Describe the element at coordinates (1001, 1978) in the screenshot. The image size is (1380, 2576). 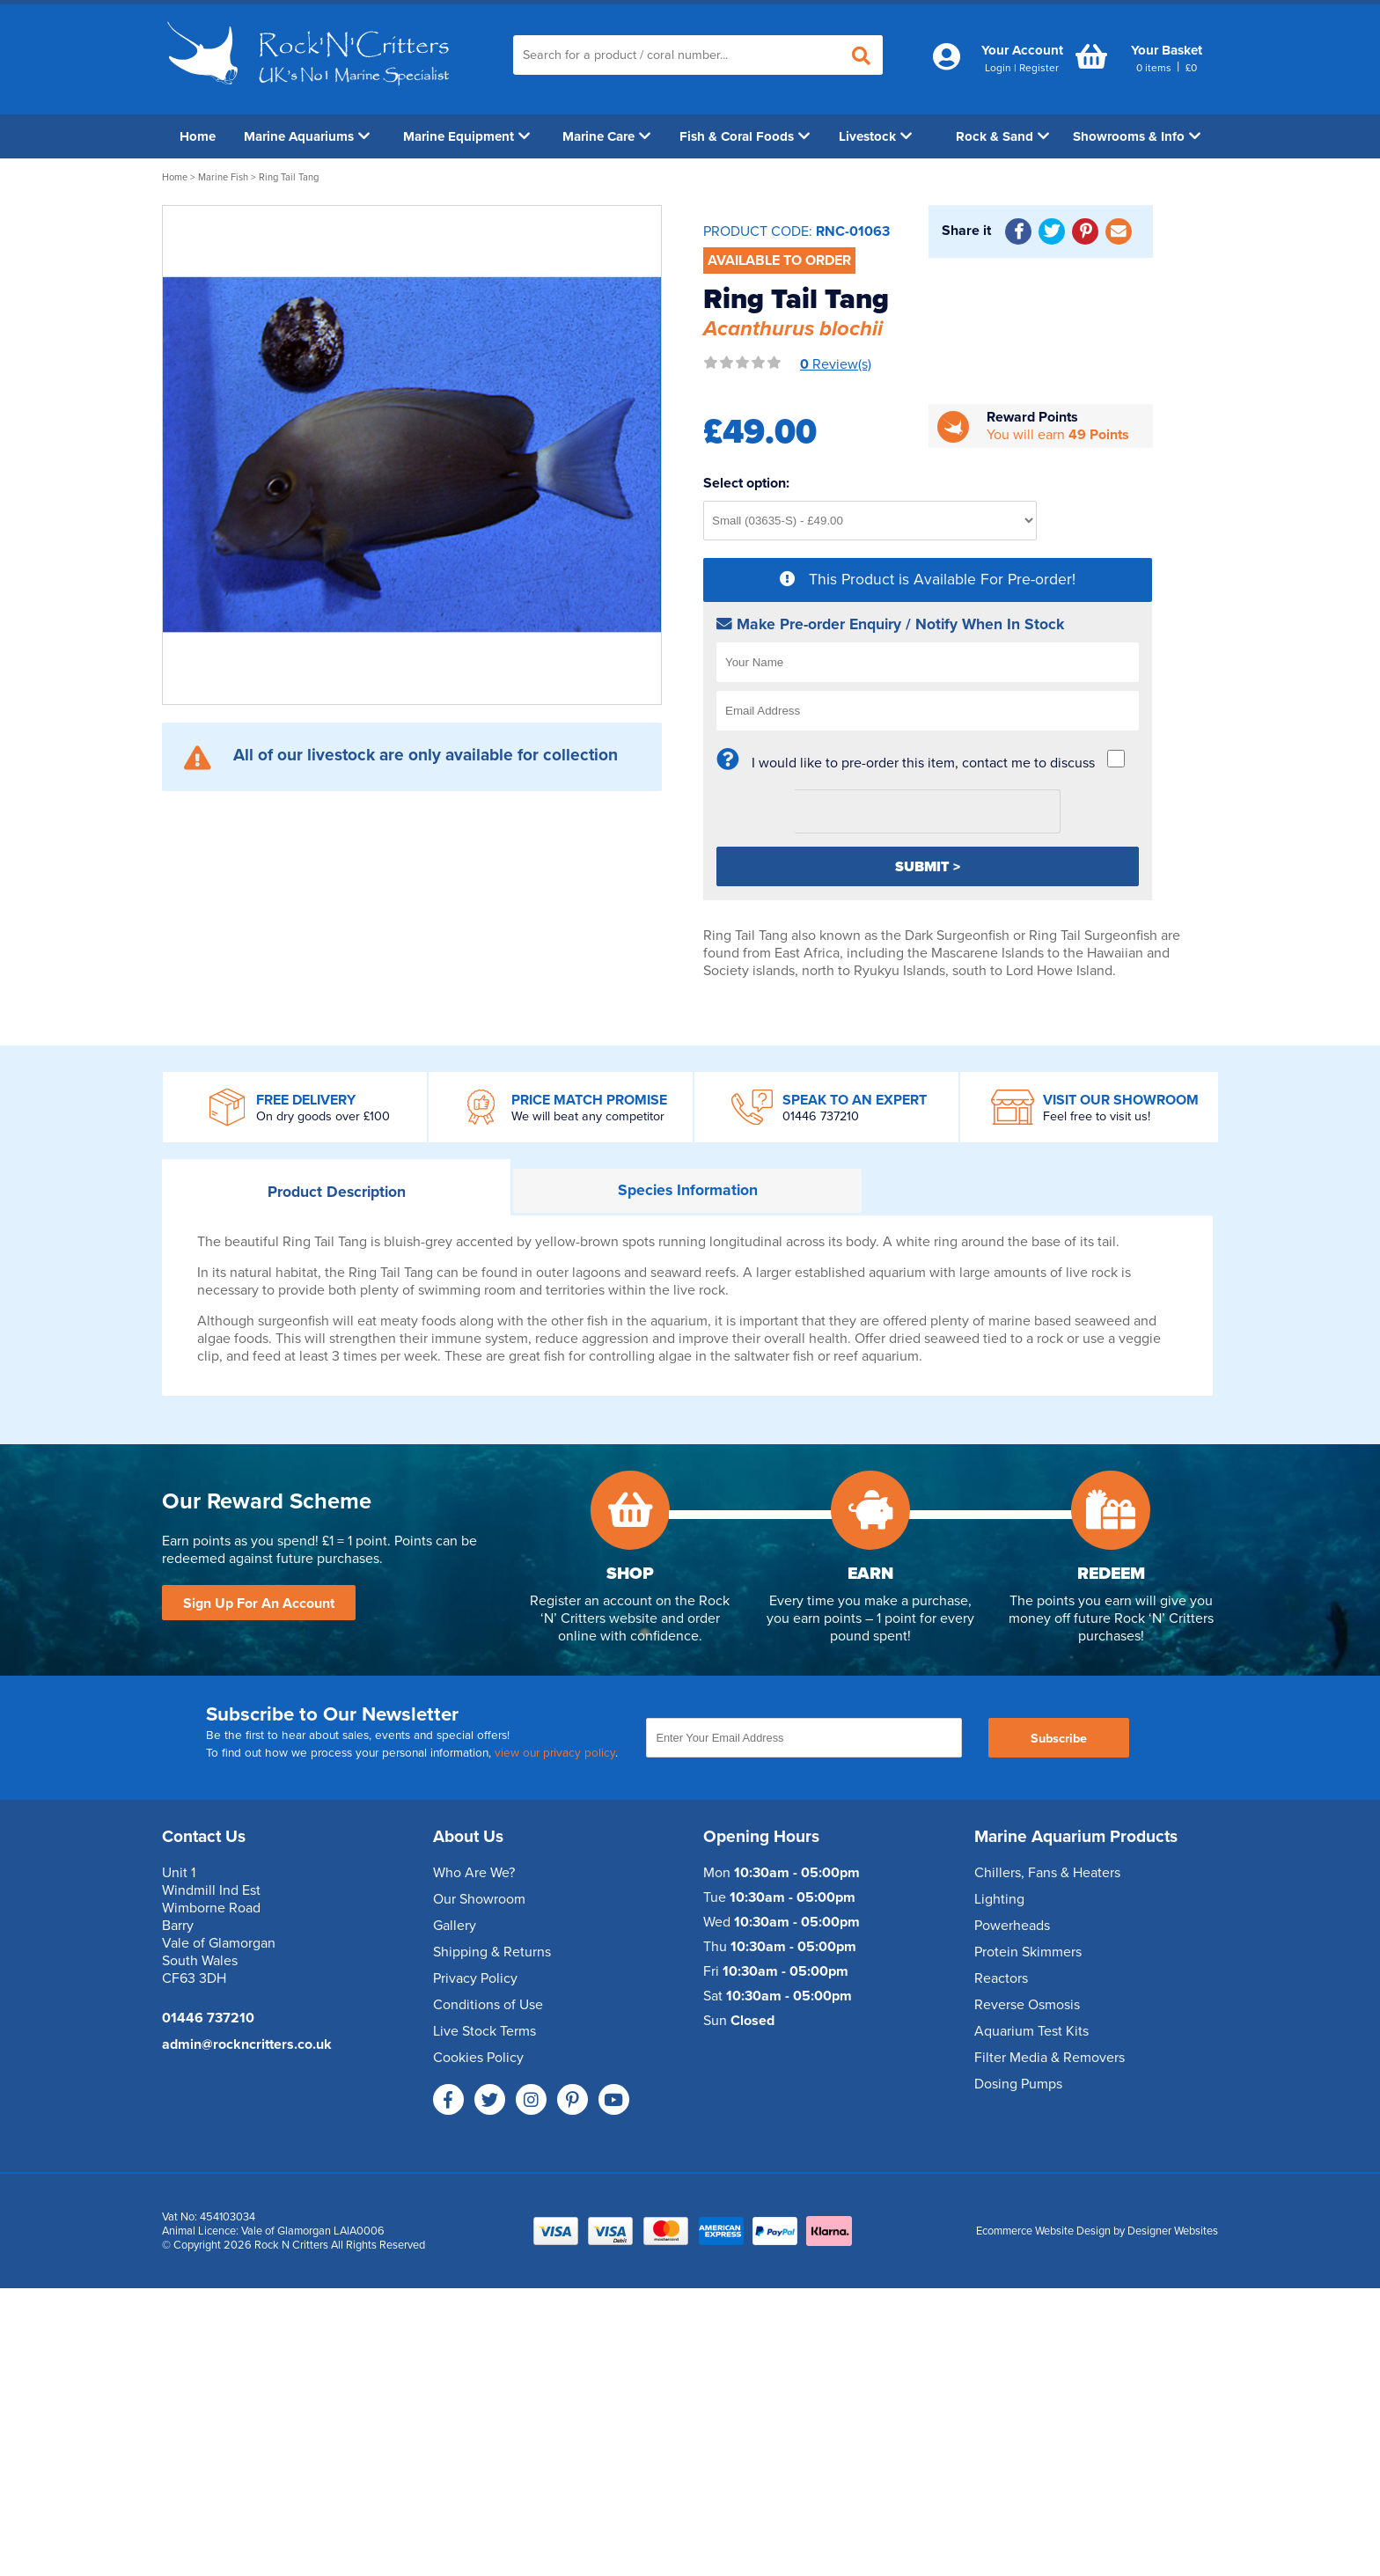
I see `Reactors` at that location.